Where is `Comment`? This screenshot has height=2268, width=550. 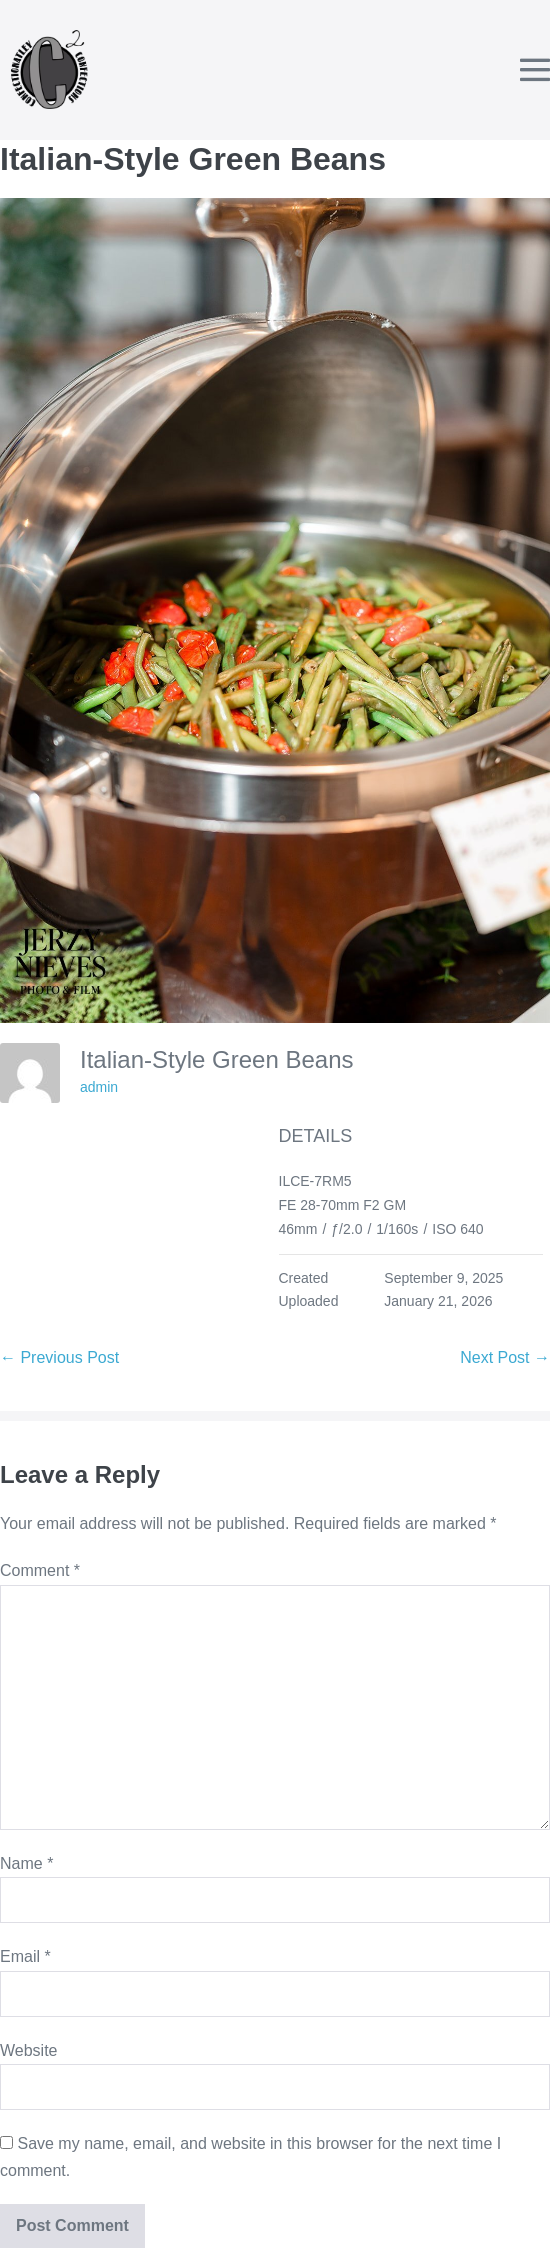
Comment is located at coordinates (40, 1570).